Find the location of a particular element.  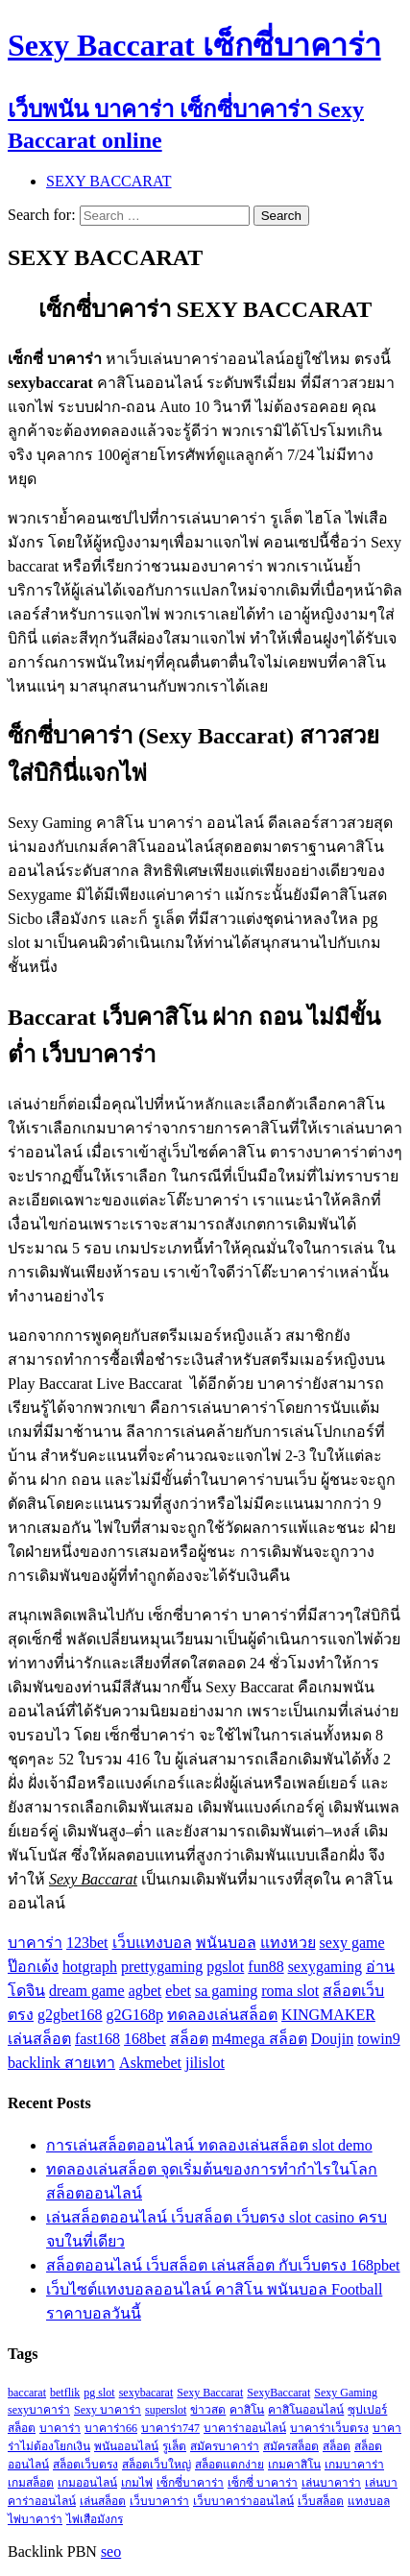

บาคาร่า747 is located at coordinates (170, 2428).